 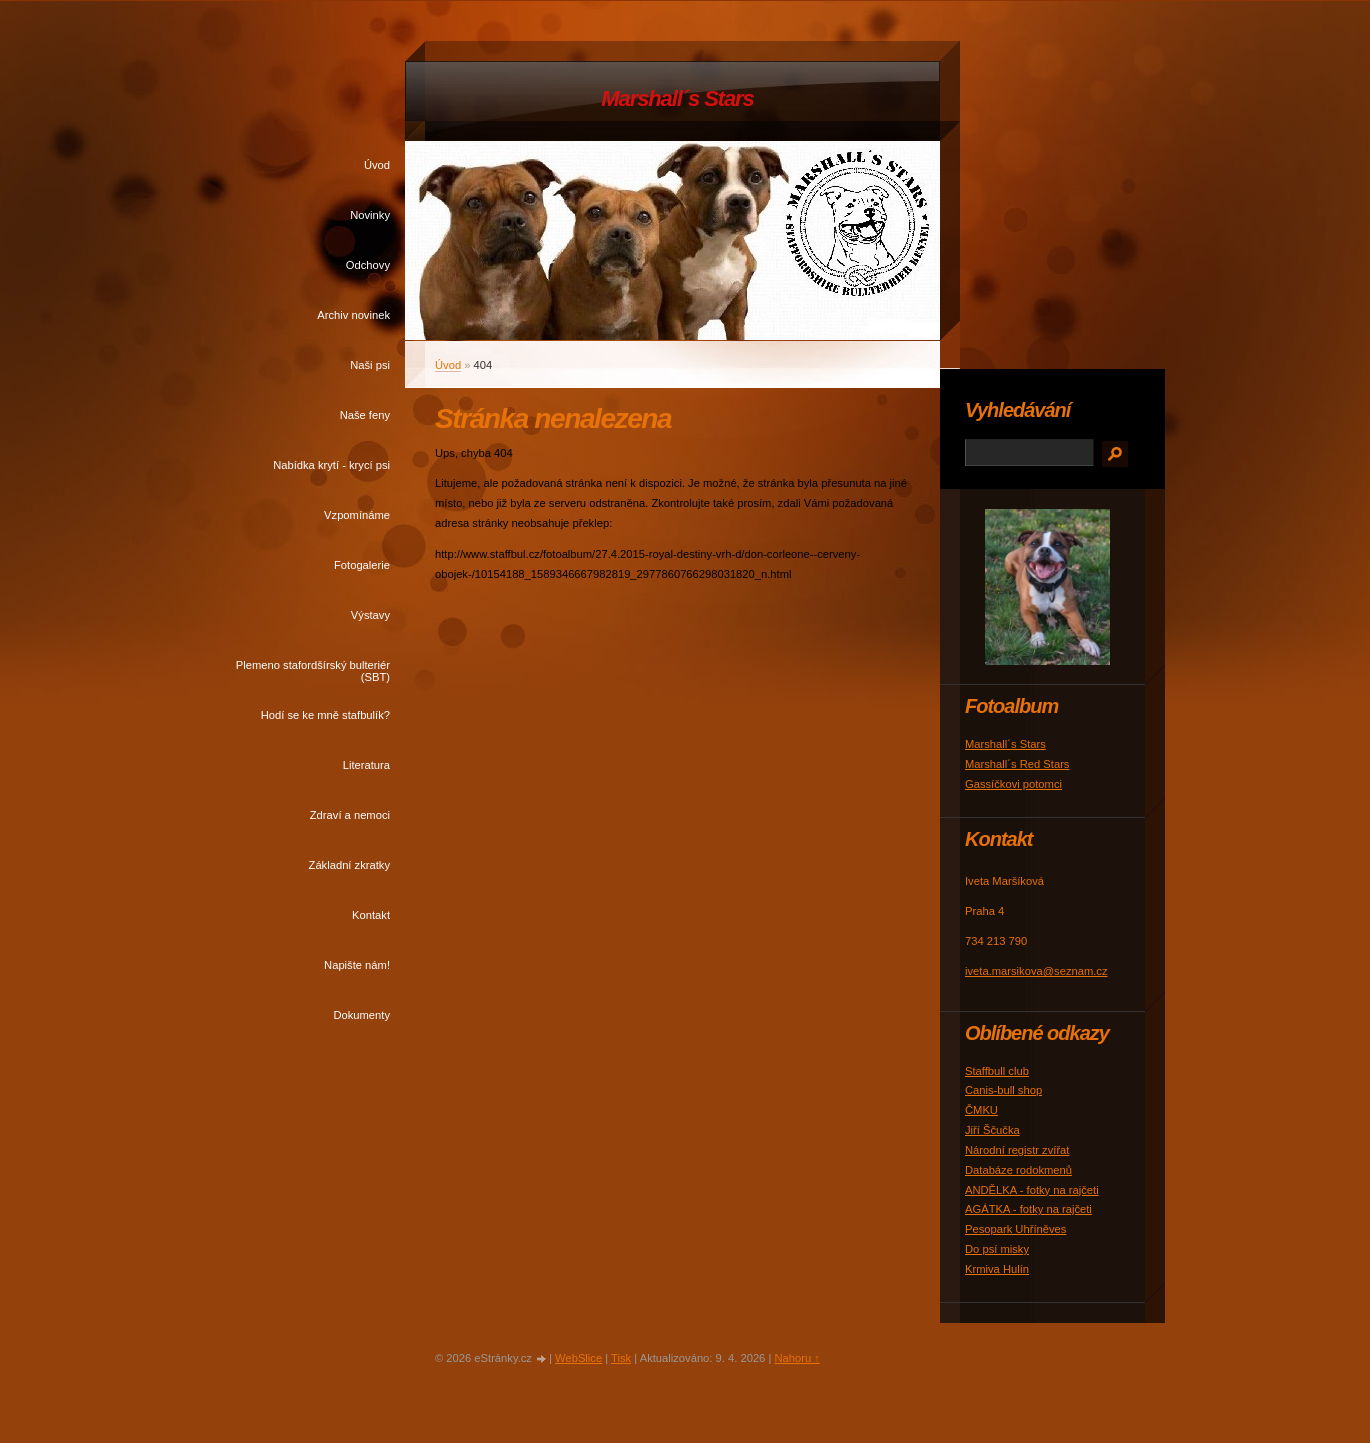 I want to click on Kontakt, so click(x=371, y=915).